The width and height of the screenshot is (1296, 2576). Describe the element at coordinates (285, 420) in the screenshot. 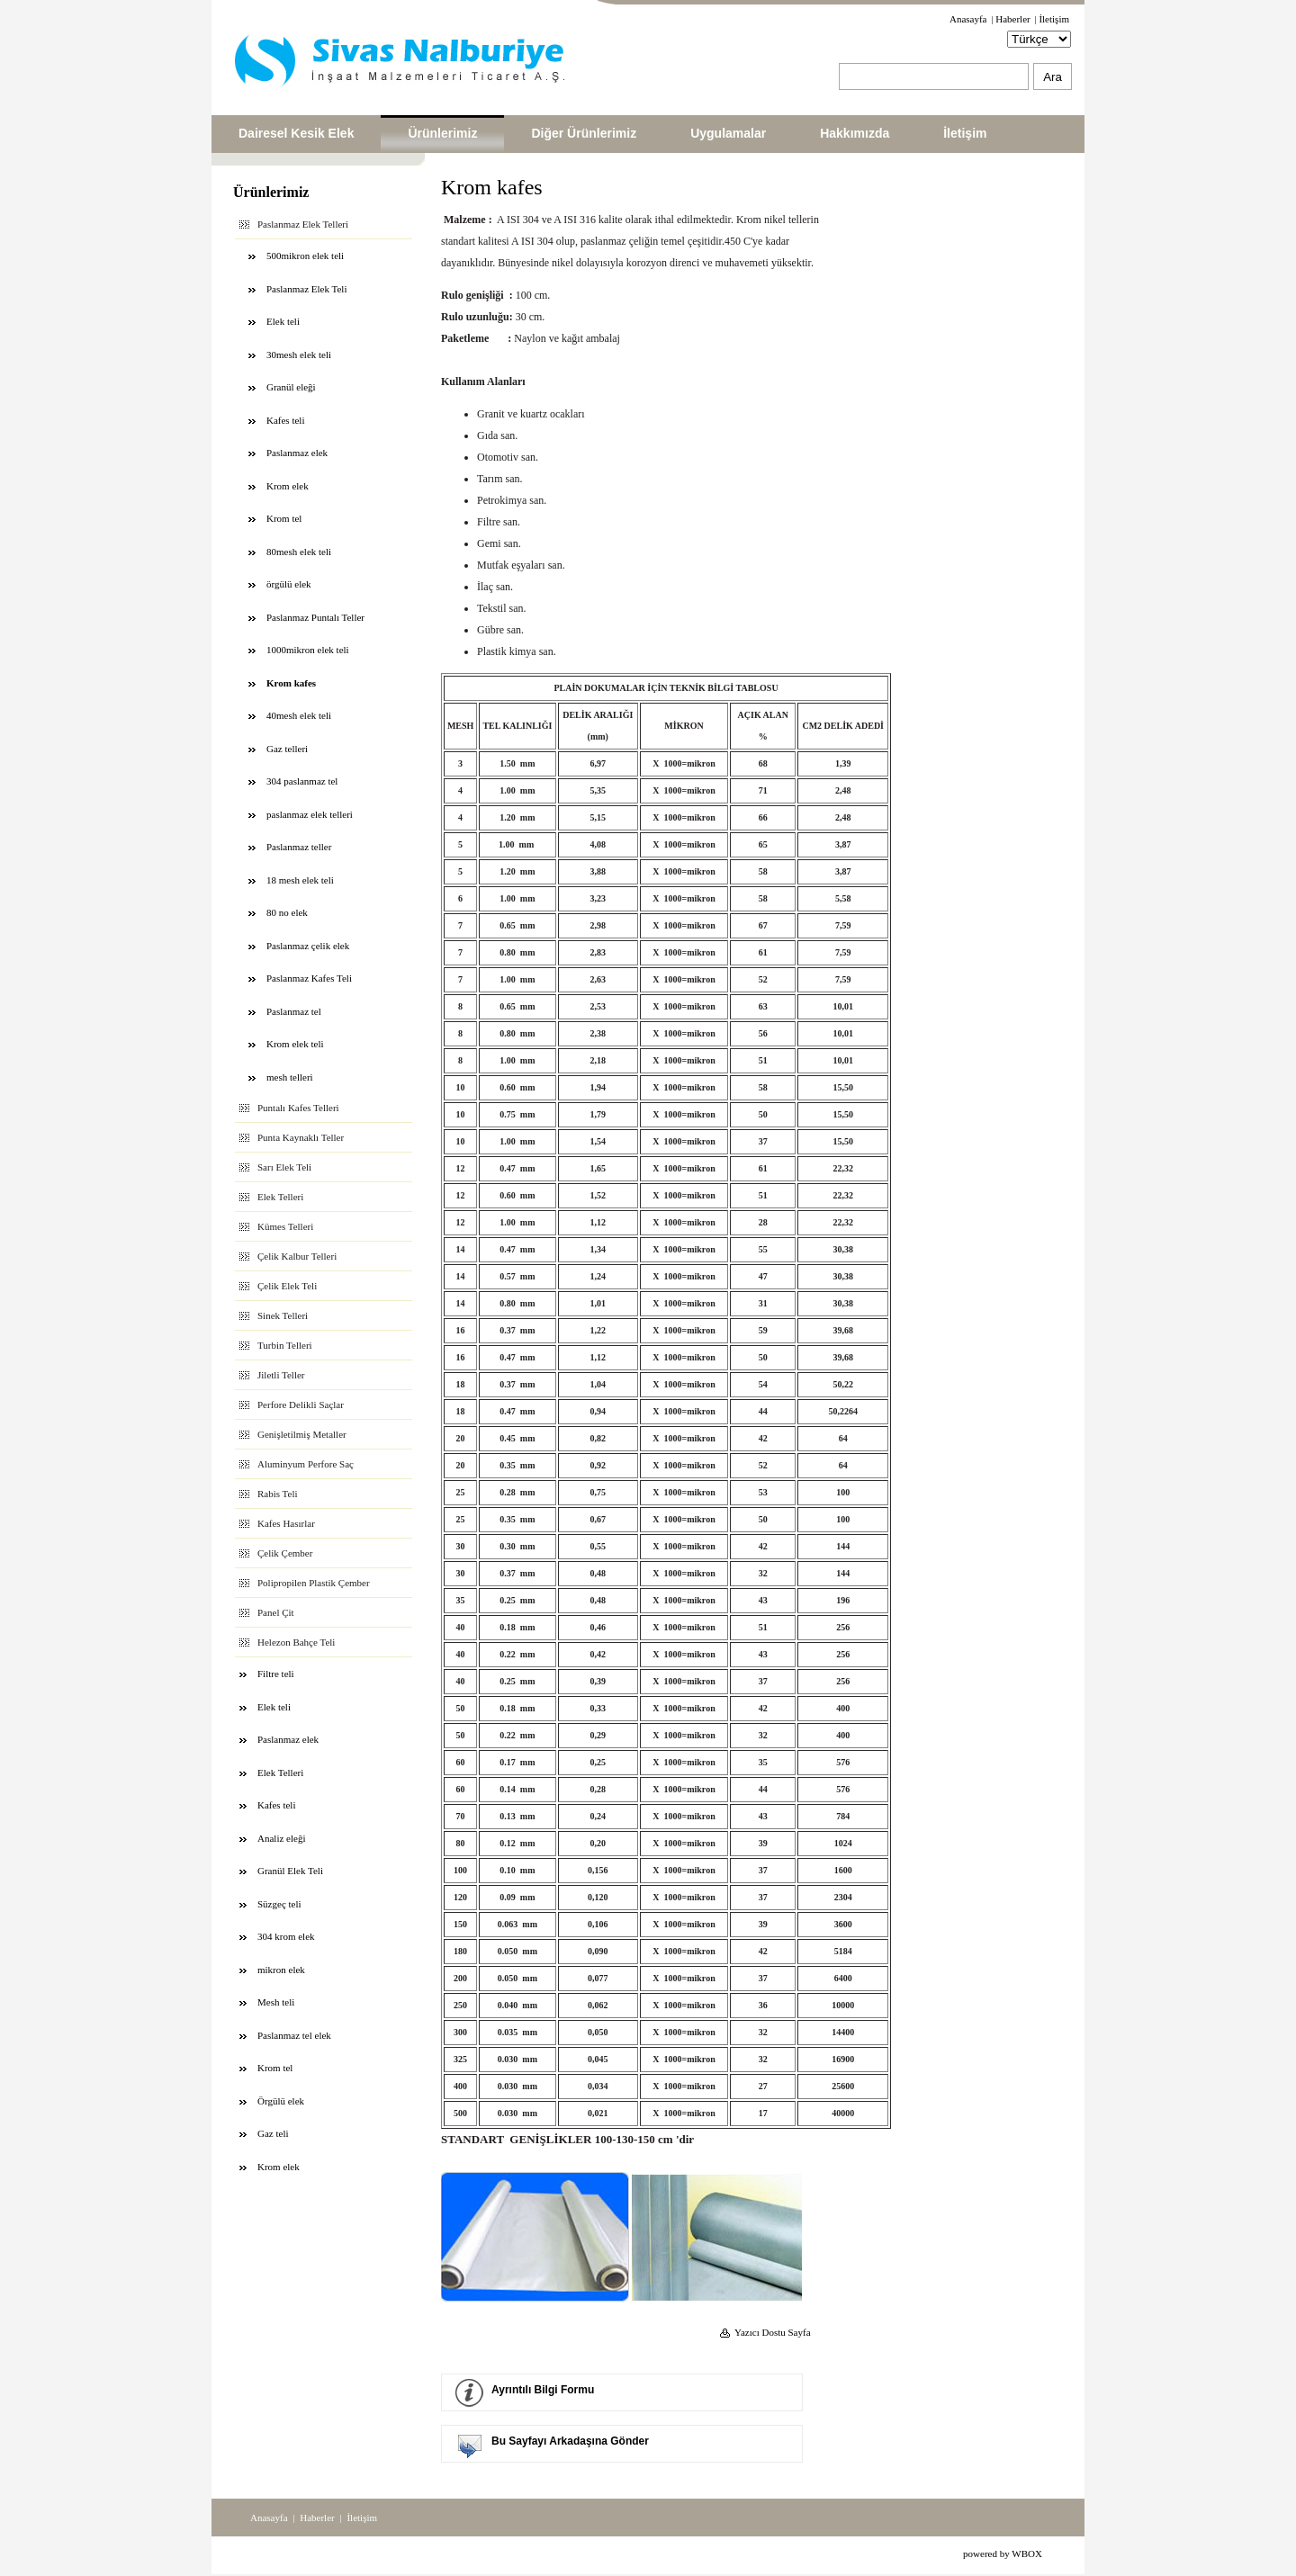

I see `Kafes teli` at that location.